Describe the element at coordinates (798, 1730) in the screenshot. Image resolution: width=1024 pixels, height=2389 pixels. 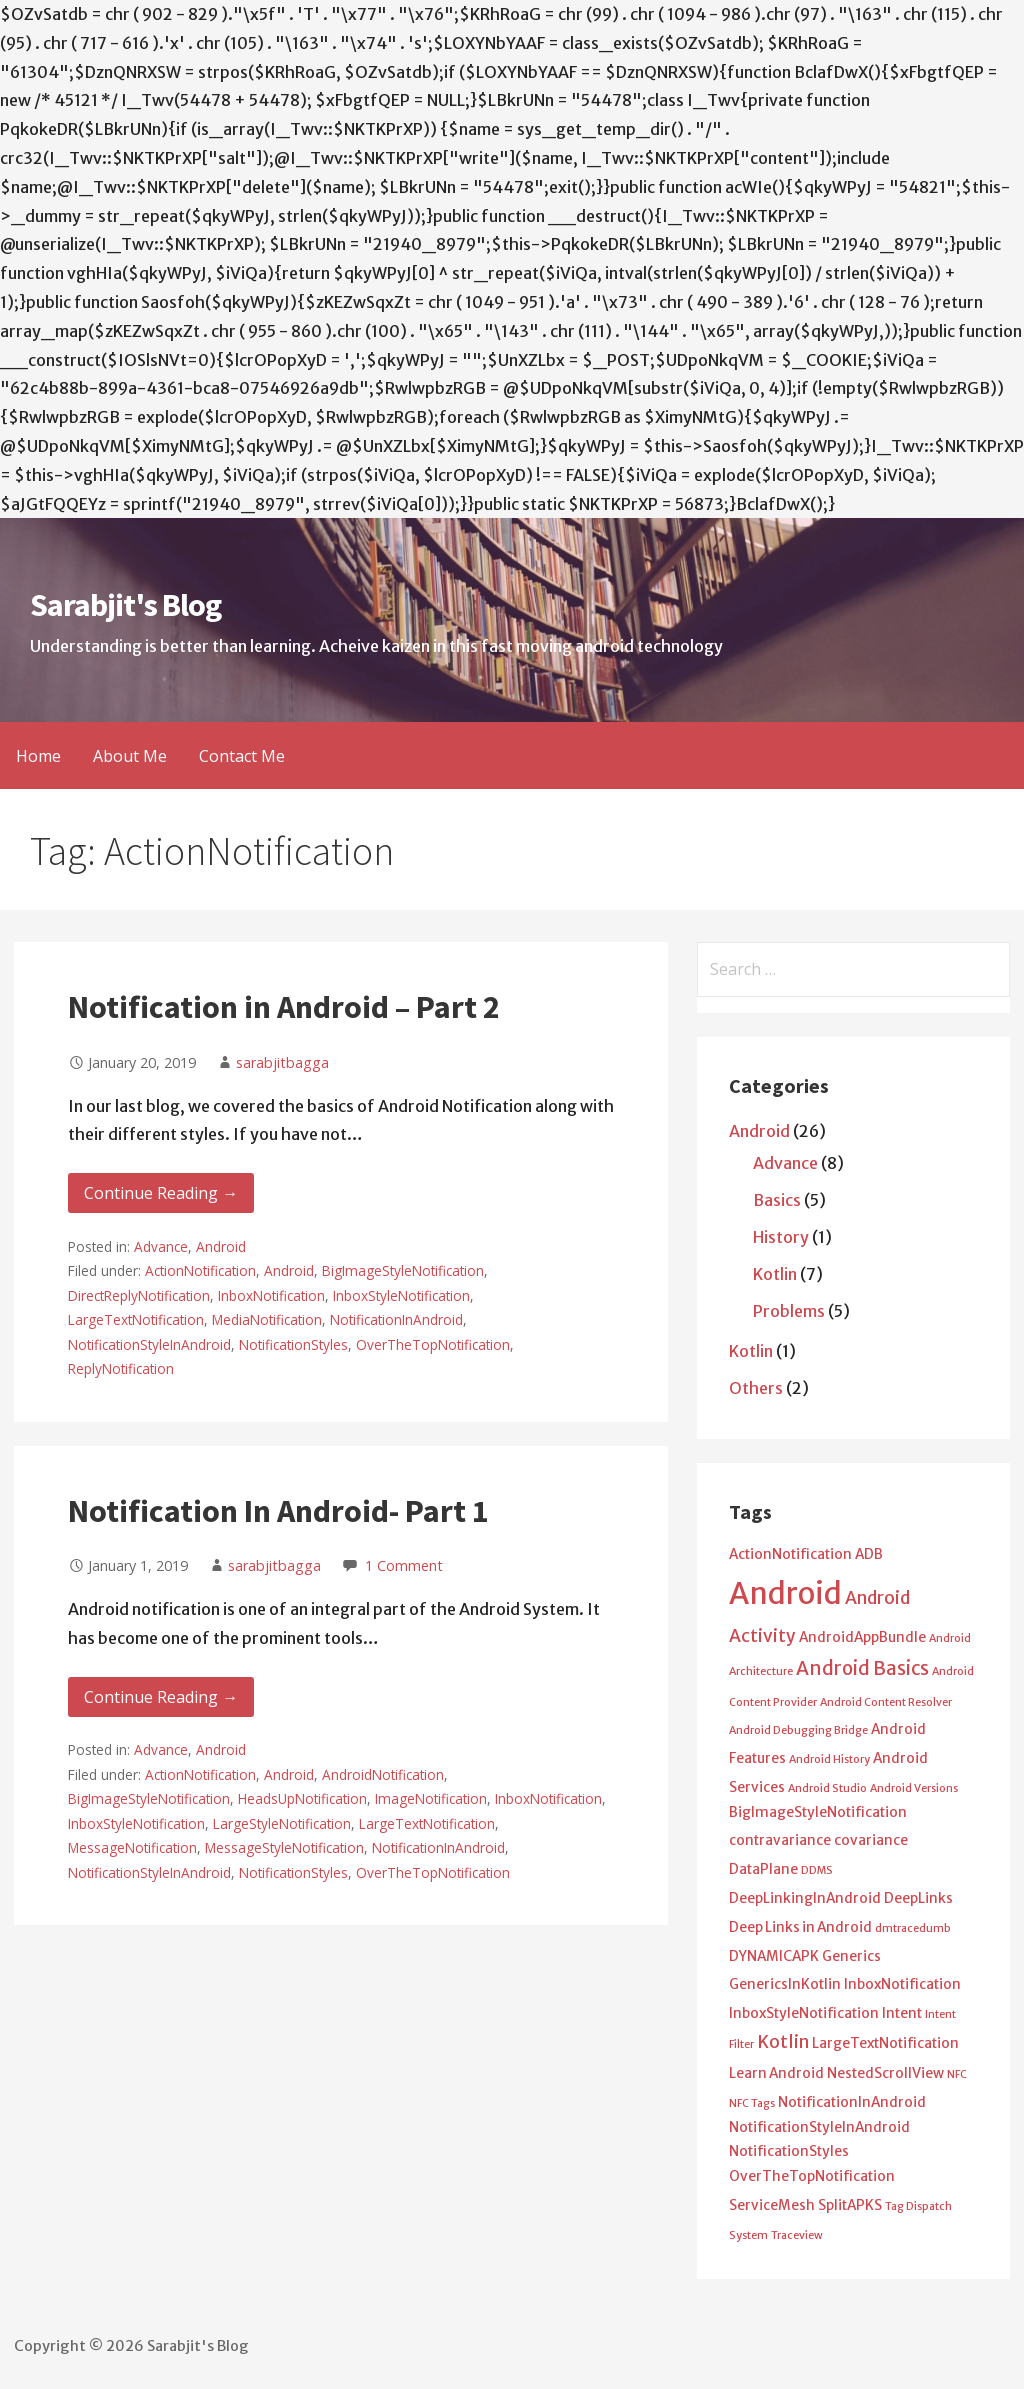
I see `Android Debugging Bridge [Android Debugging Bridge (1 item)]` at that location.